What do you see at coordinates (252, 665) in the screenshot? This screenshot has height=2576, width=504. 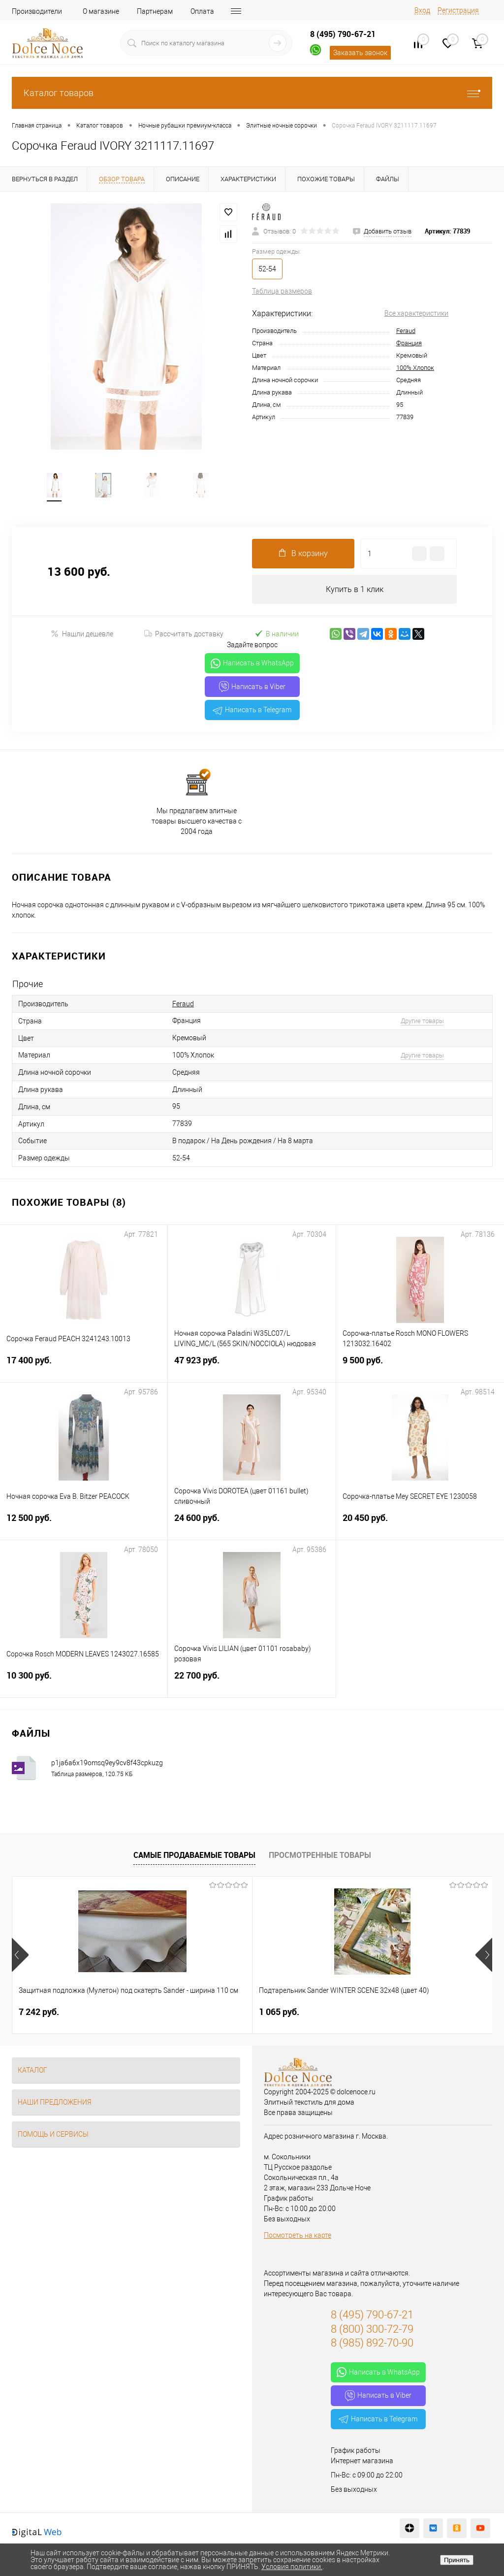 I see `Написать в WhatsApp` at bounding box center [252, 665].